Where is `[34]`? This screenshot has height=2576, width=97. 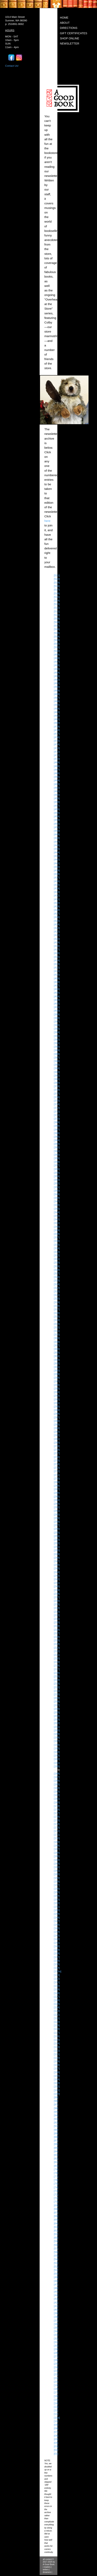
[34] is located at coordinates (56, 2331).